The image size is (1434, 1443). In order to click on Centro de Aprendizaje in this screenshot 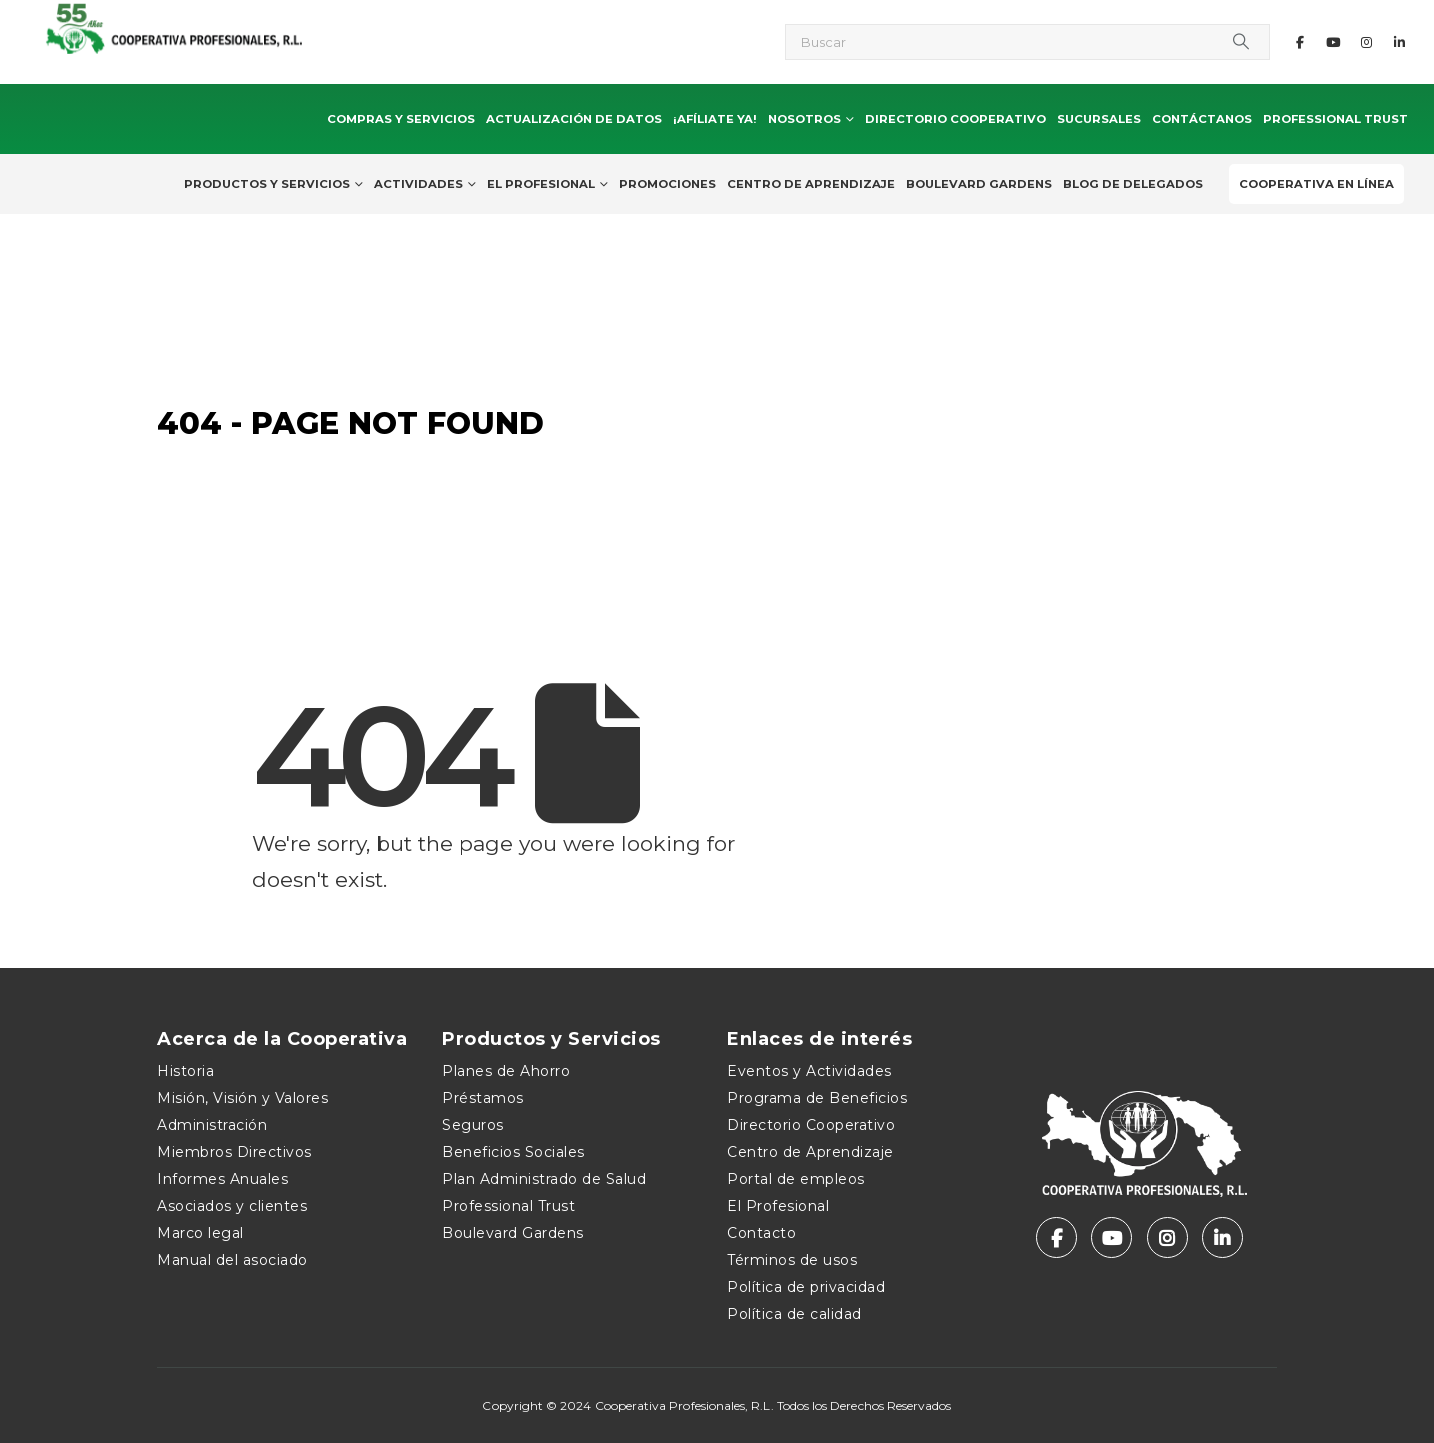, I will do `click(811, 184)`.